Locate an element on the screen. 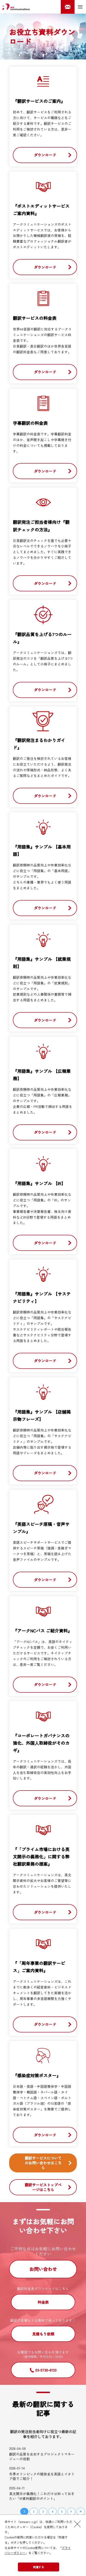 Image resolution: width=86 pixels, height=2576 pixels. 翻訳サービストップページはこちら is located at coordinates (43, 2187).